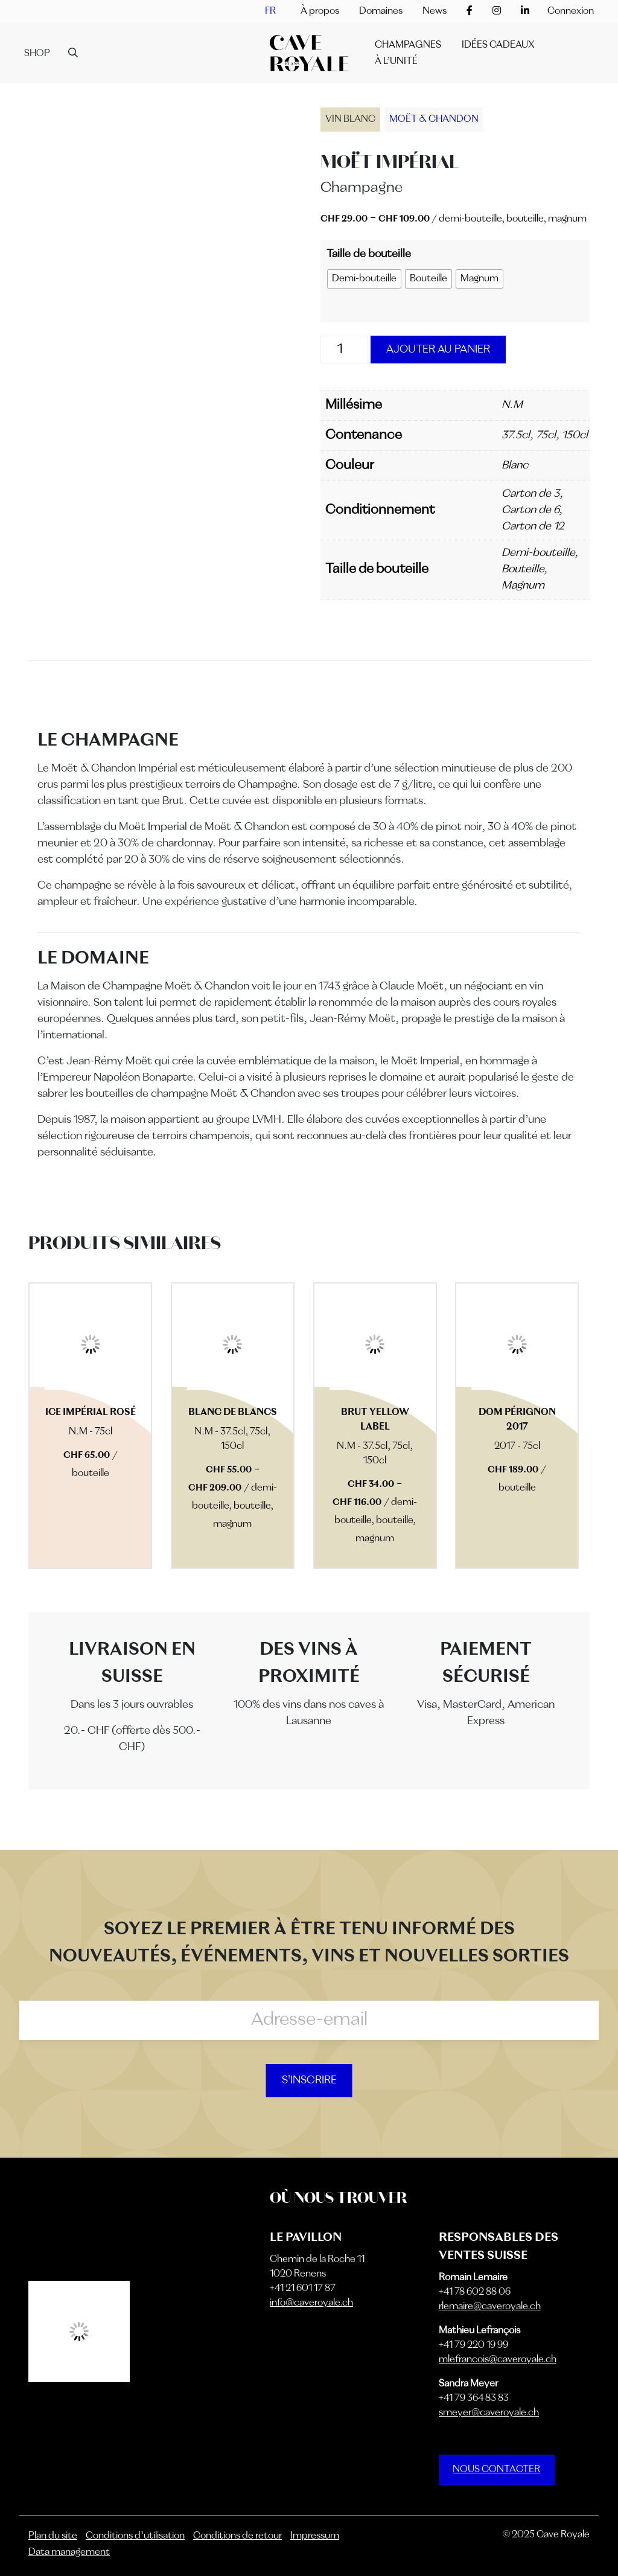 The width and height of the screenshot is (618, 2576). Describe the element at coordinates (396, 61) in the screenshot. I see `À l’unité` at that location.